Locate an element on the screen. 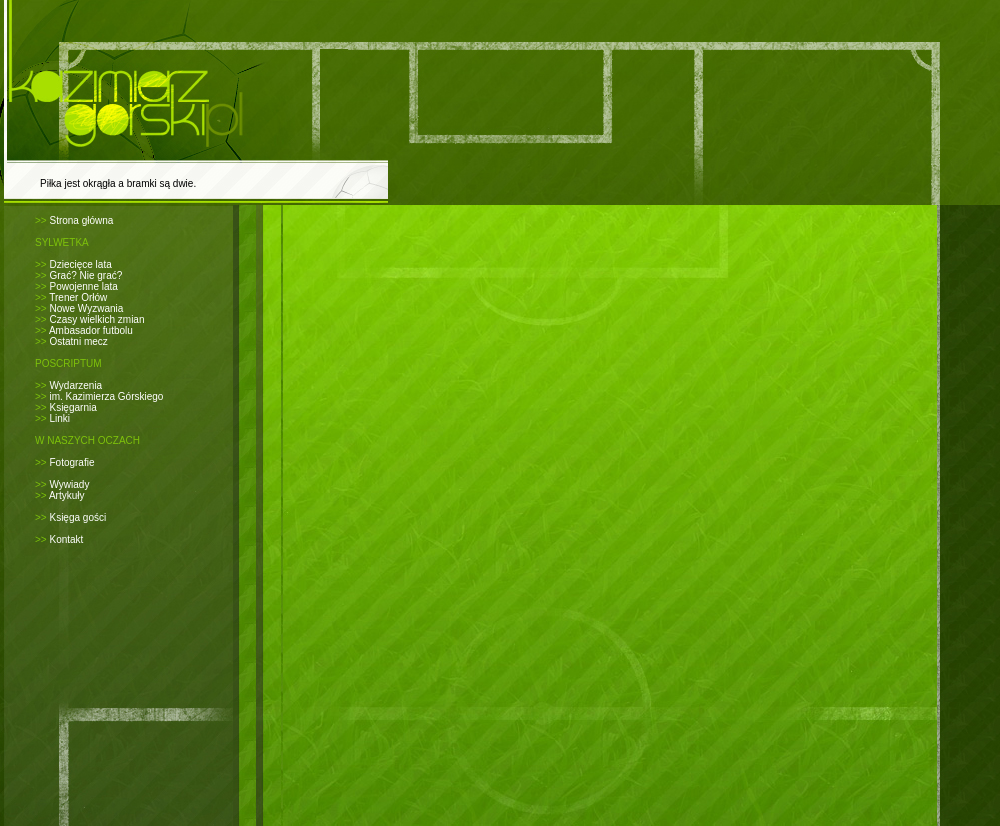  Wywiady is located at coordinates (69, 484).